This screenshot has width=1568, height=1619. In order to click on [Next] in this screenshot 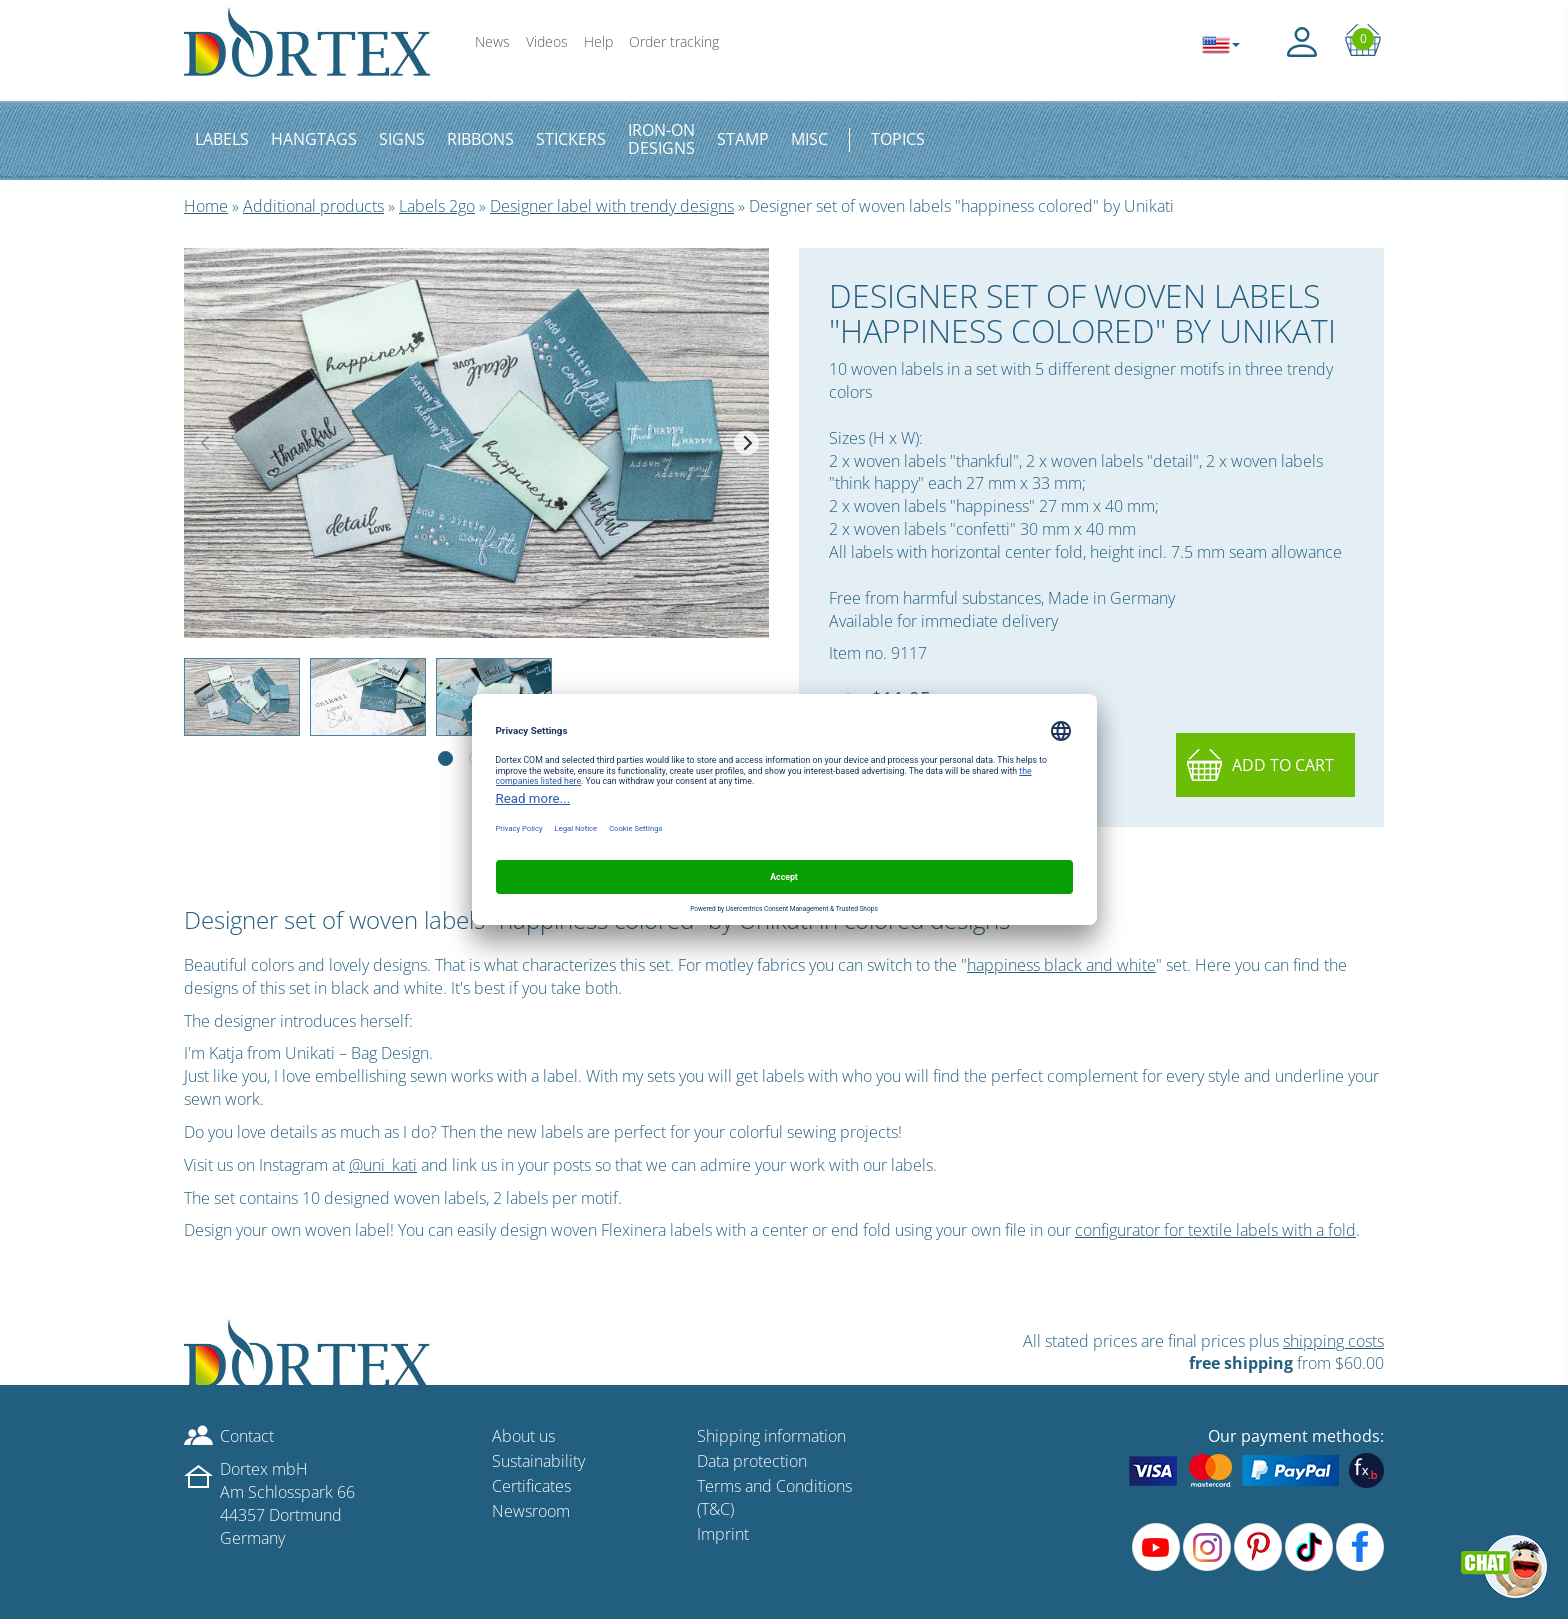, I will do `click(746, 442)`.